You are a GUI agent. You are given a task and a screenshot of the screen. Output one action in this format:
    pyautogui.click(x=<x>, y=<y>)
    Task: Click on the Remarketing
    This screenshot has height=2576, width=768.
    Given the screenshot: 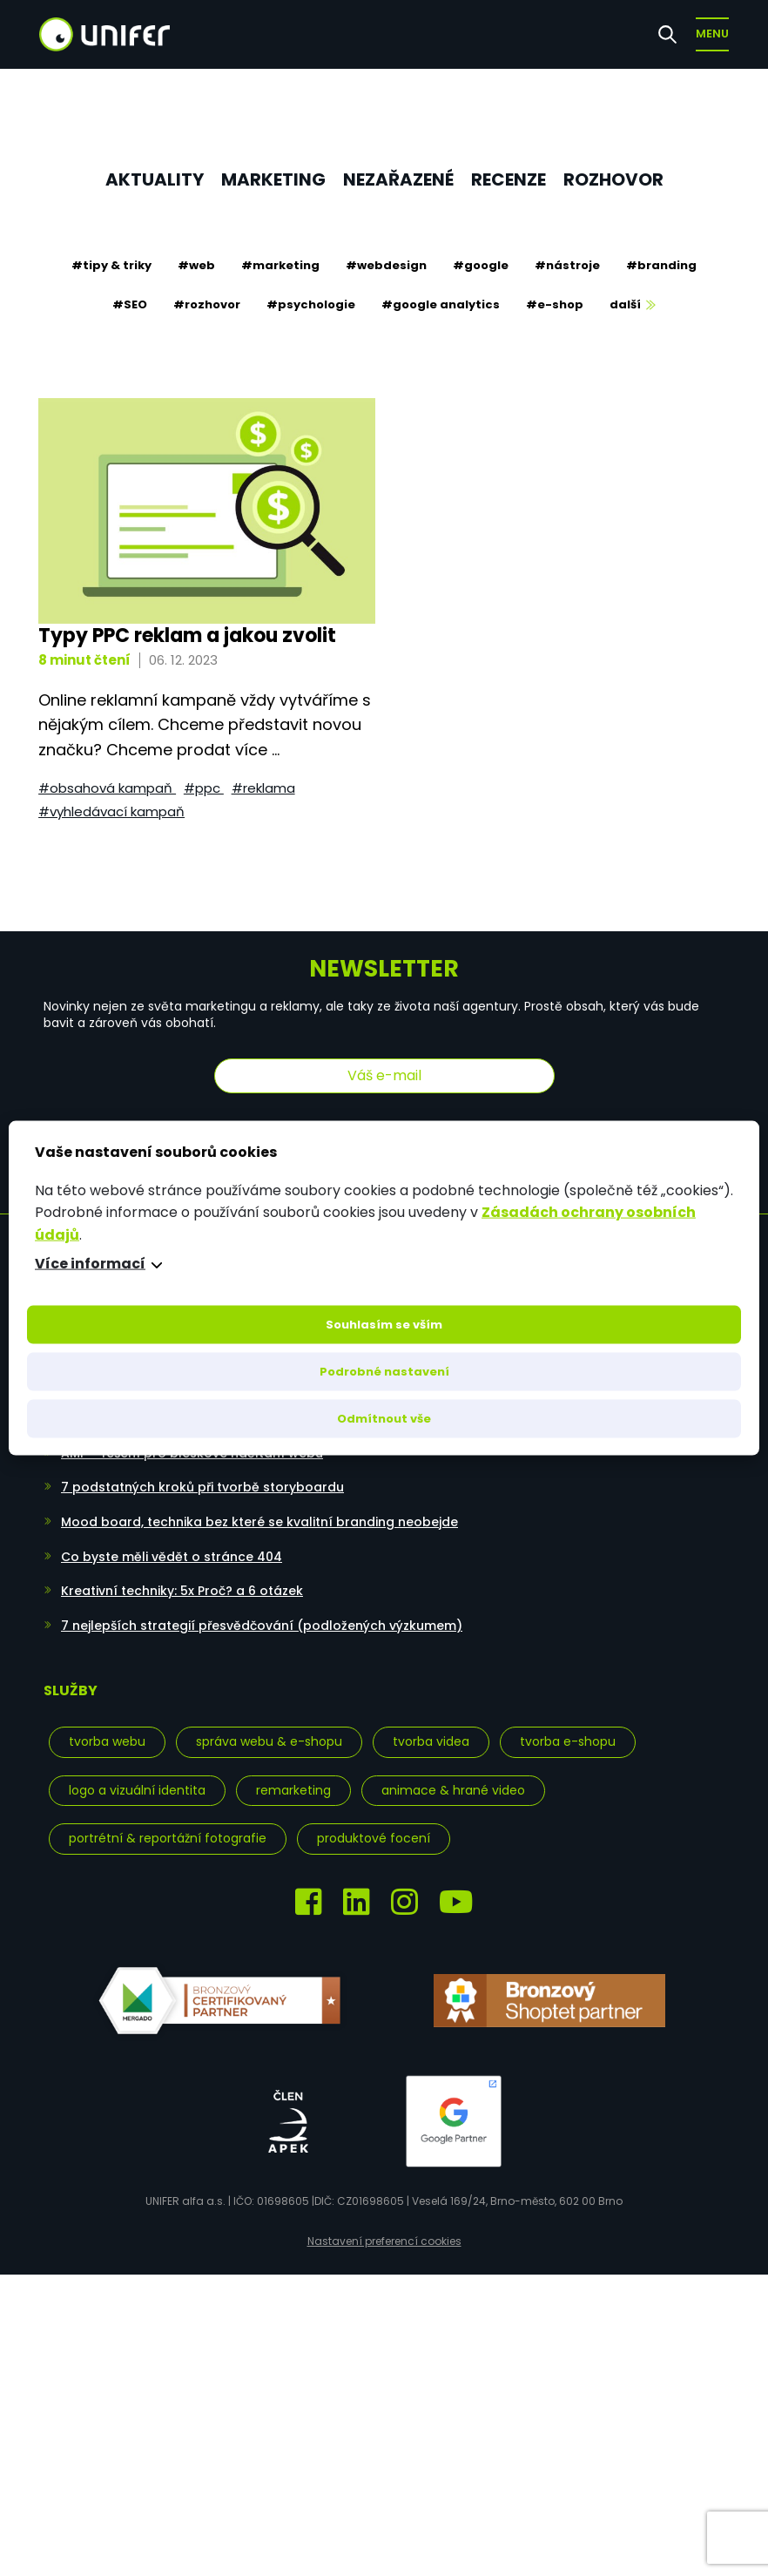 What is the action you would take?
    pyautogui.click(x=293, y=1790)
    